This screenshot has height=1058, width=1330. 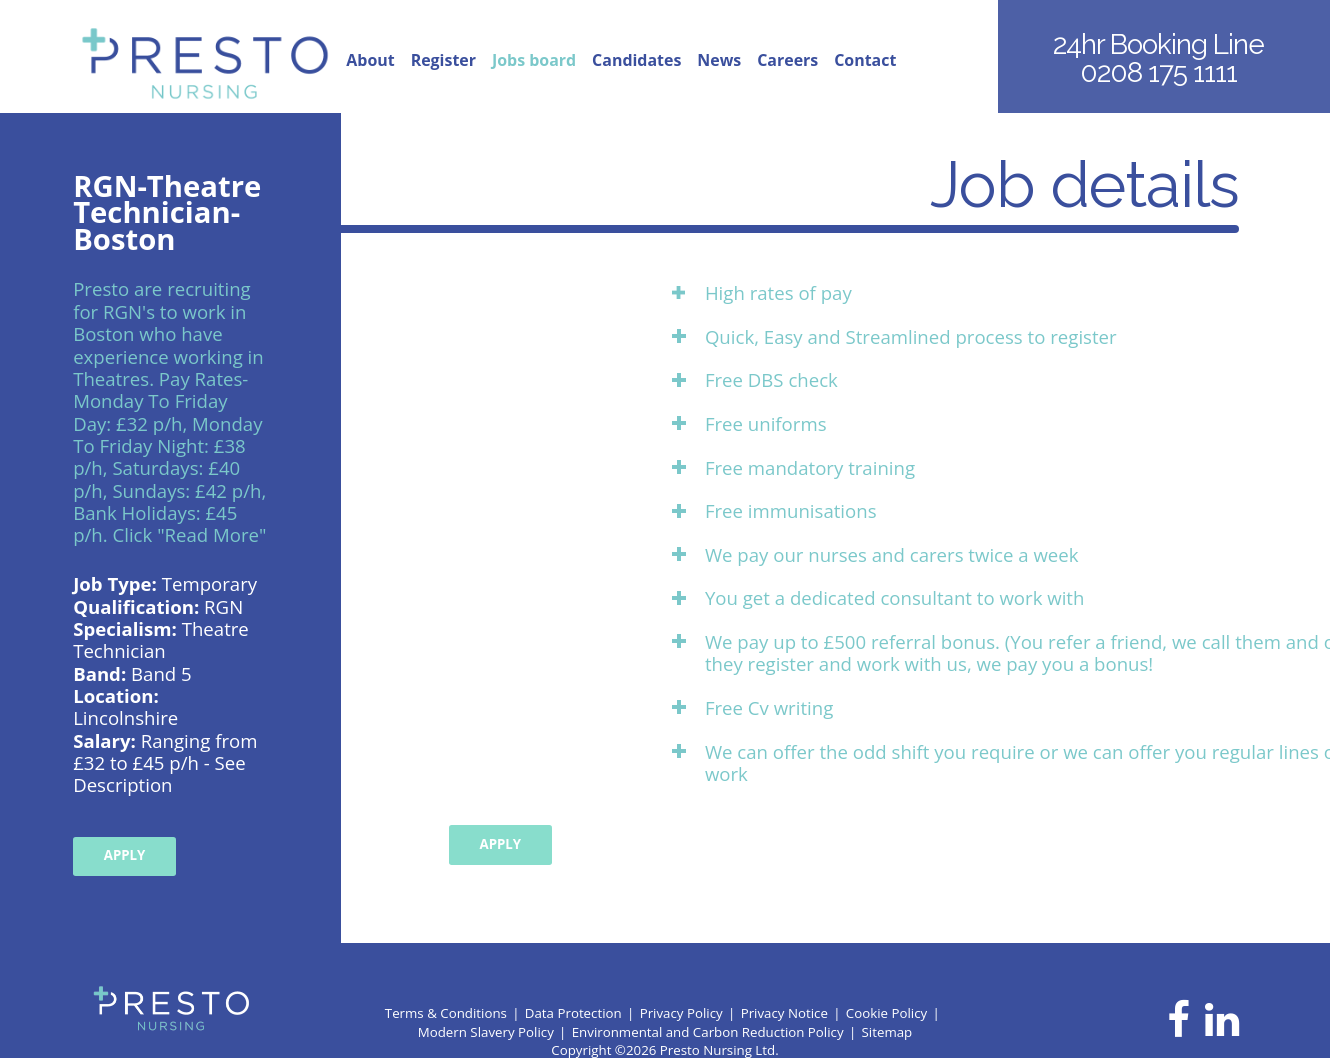 I want to click on Contact, so click(x=865, y=61).